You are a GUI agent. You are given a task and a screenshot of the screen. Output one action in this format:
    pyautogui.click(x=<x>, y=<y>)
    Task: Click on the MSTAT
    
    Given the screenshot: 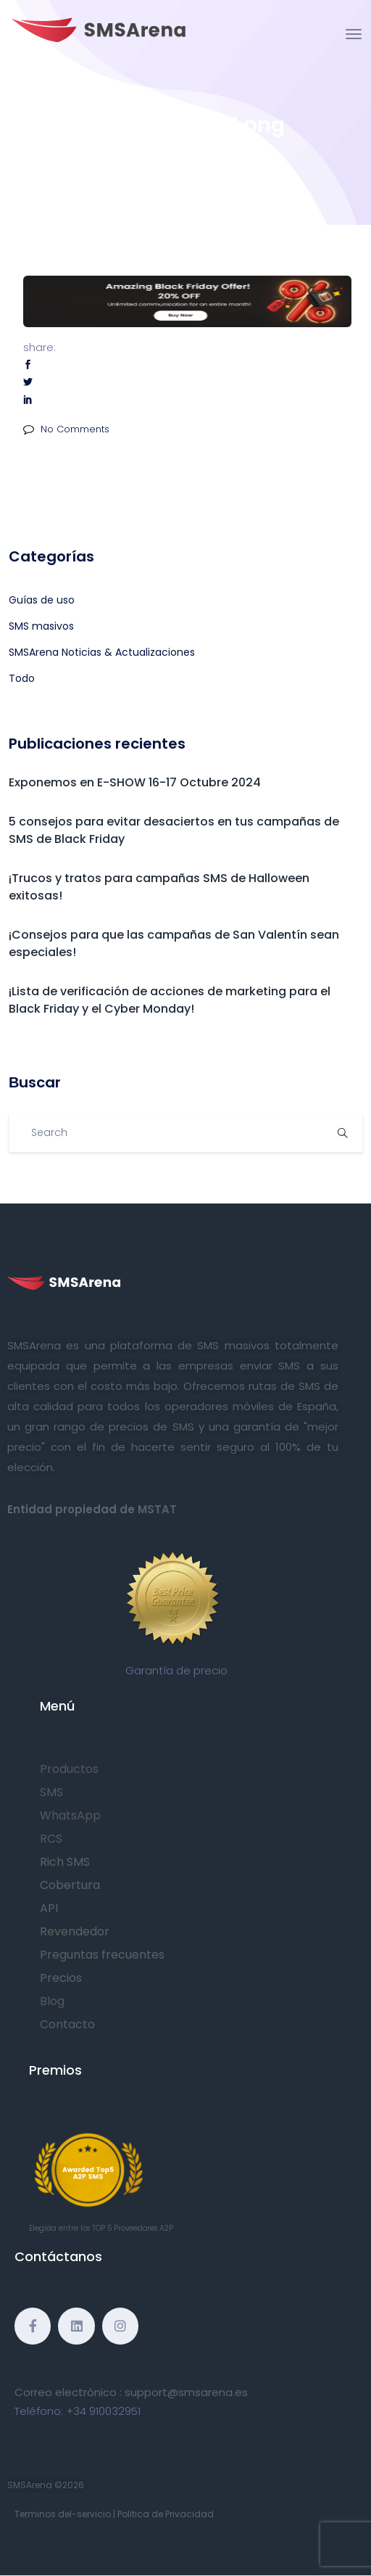 What is the action you would take?
    pyautogui.click(x=157, y=1509)
    